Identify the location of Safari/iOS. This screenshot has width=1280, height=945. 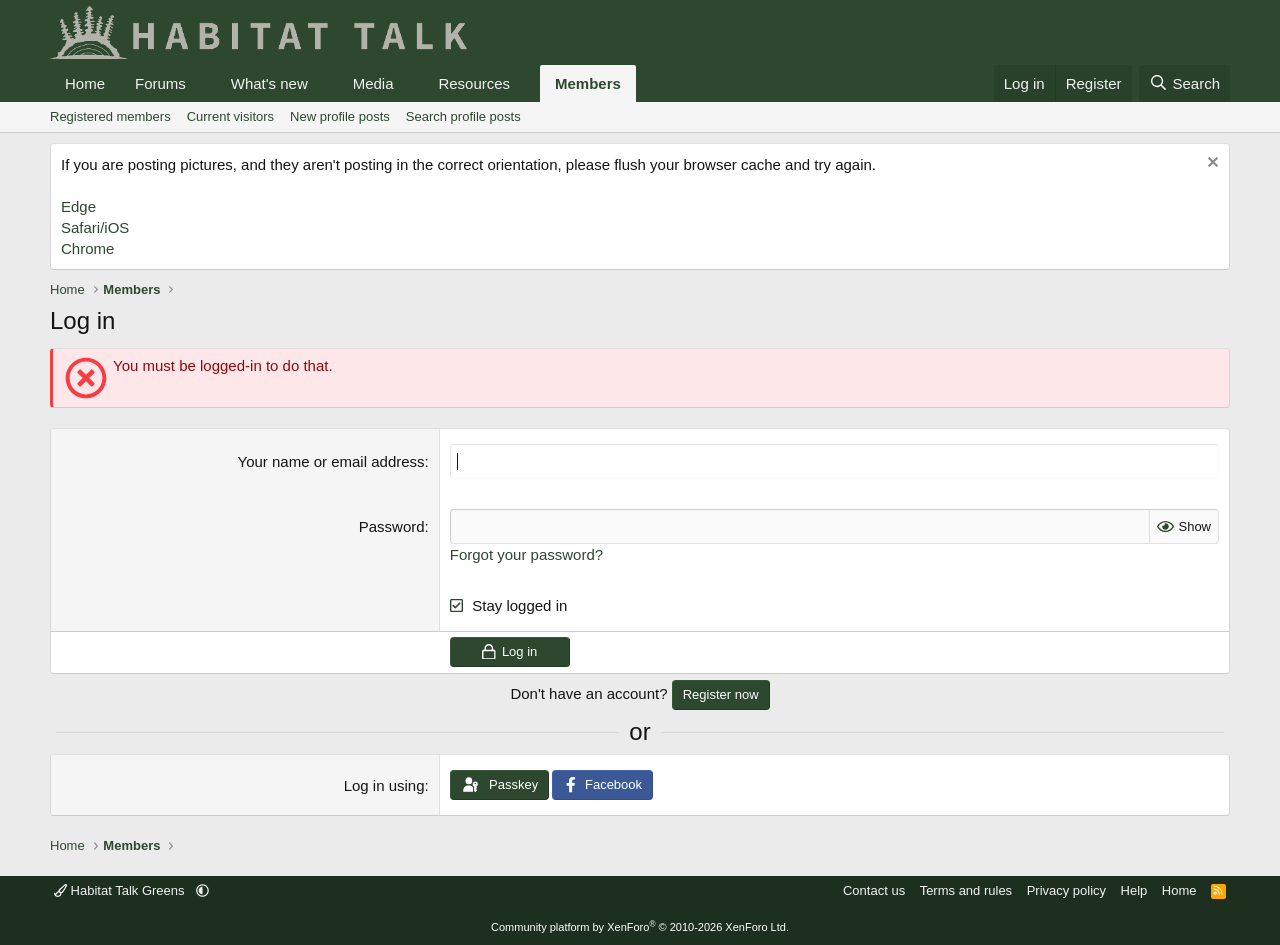
(95, 227).